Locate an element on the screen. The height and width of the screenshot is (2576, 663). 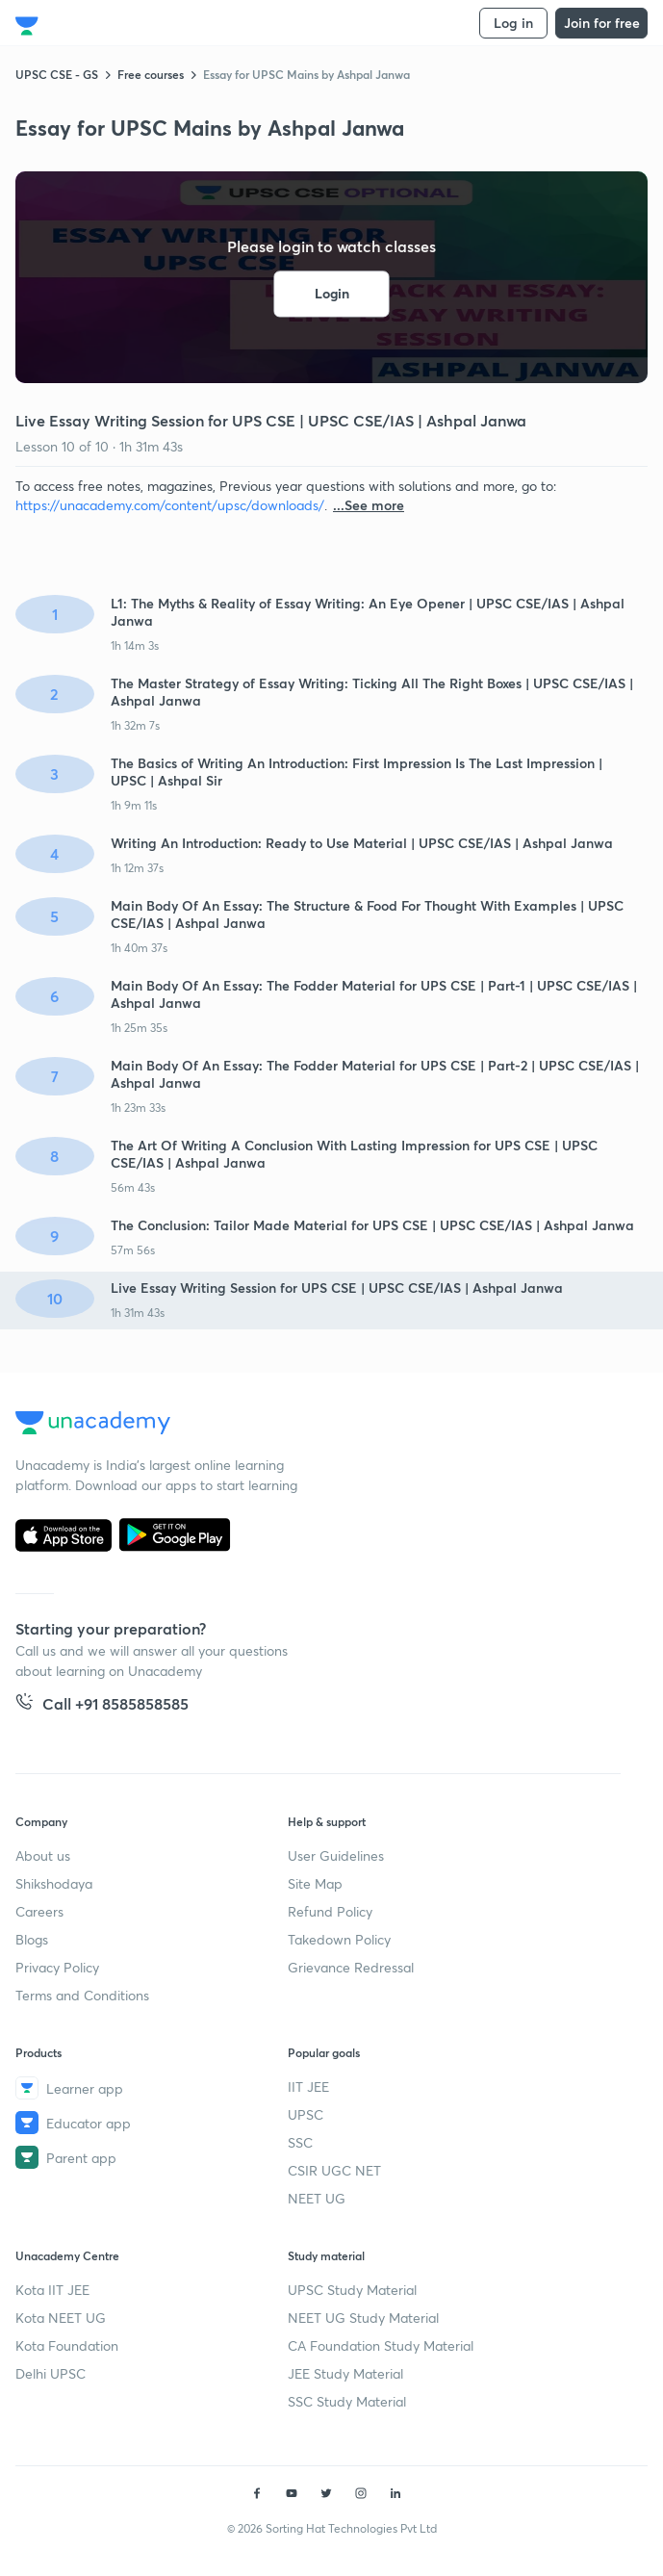
Grievance Redressal is located at coordinates (351, 1967).